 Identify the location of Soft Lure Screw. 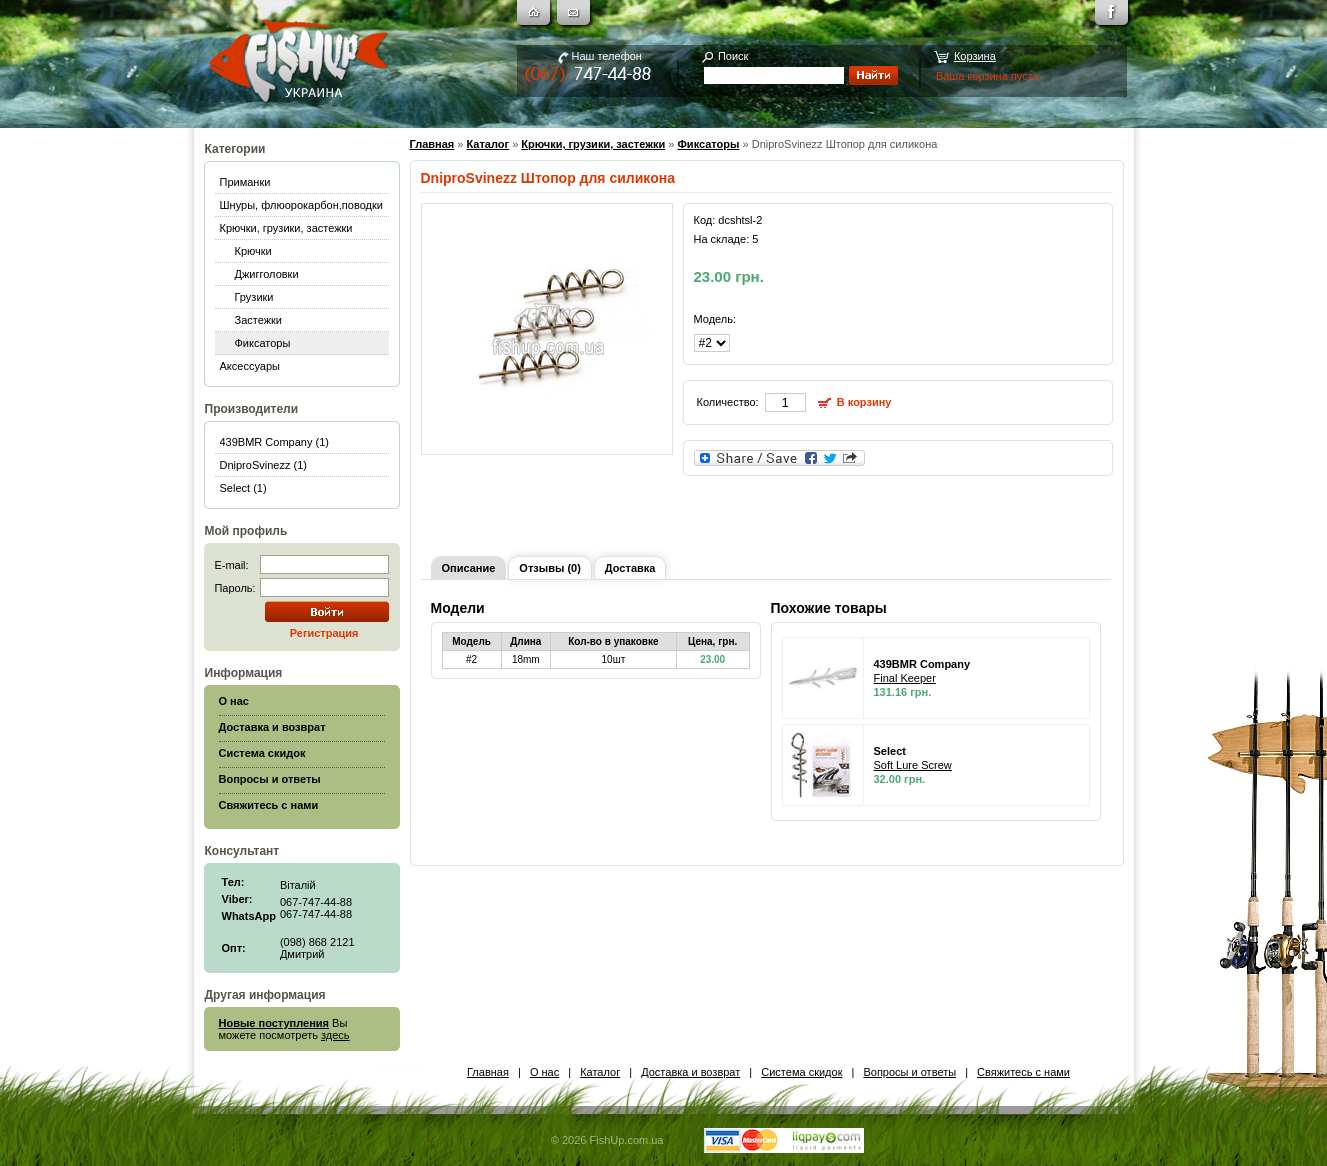
(913, 765).